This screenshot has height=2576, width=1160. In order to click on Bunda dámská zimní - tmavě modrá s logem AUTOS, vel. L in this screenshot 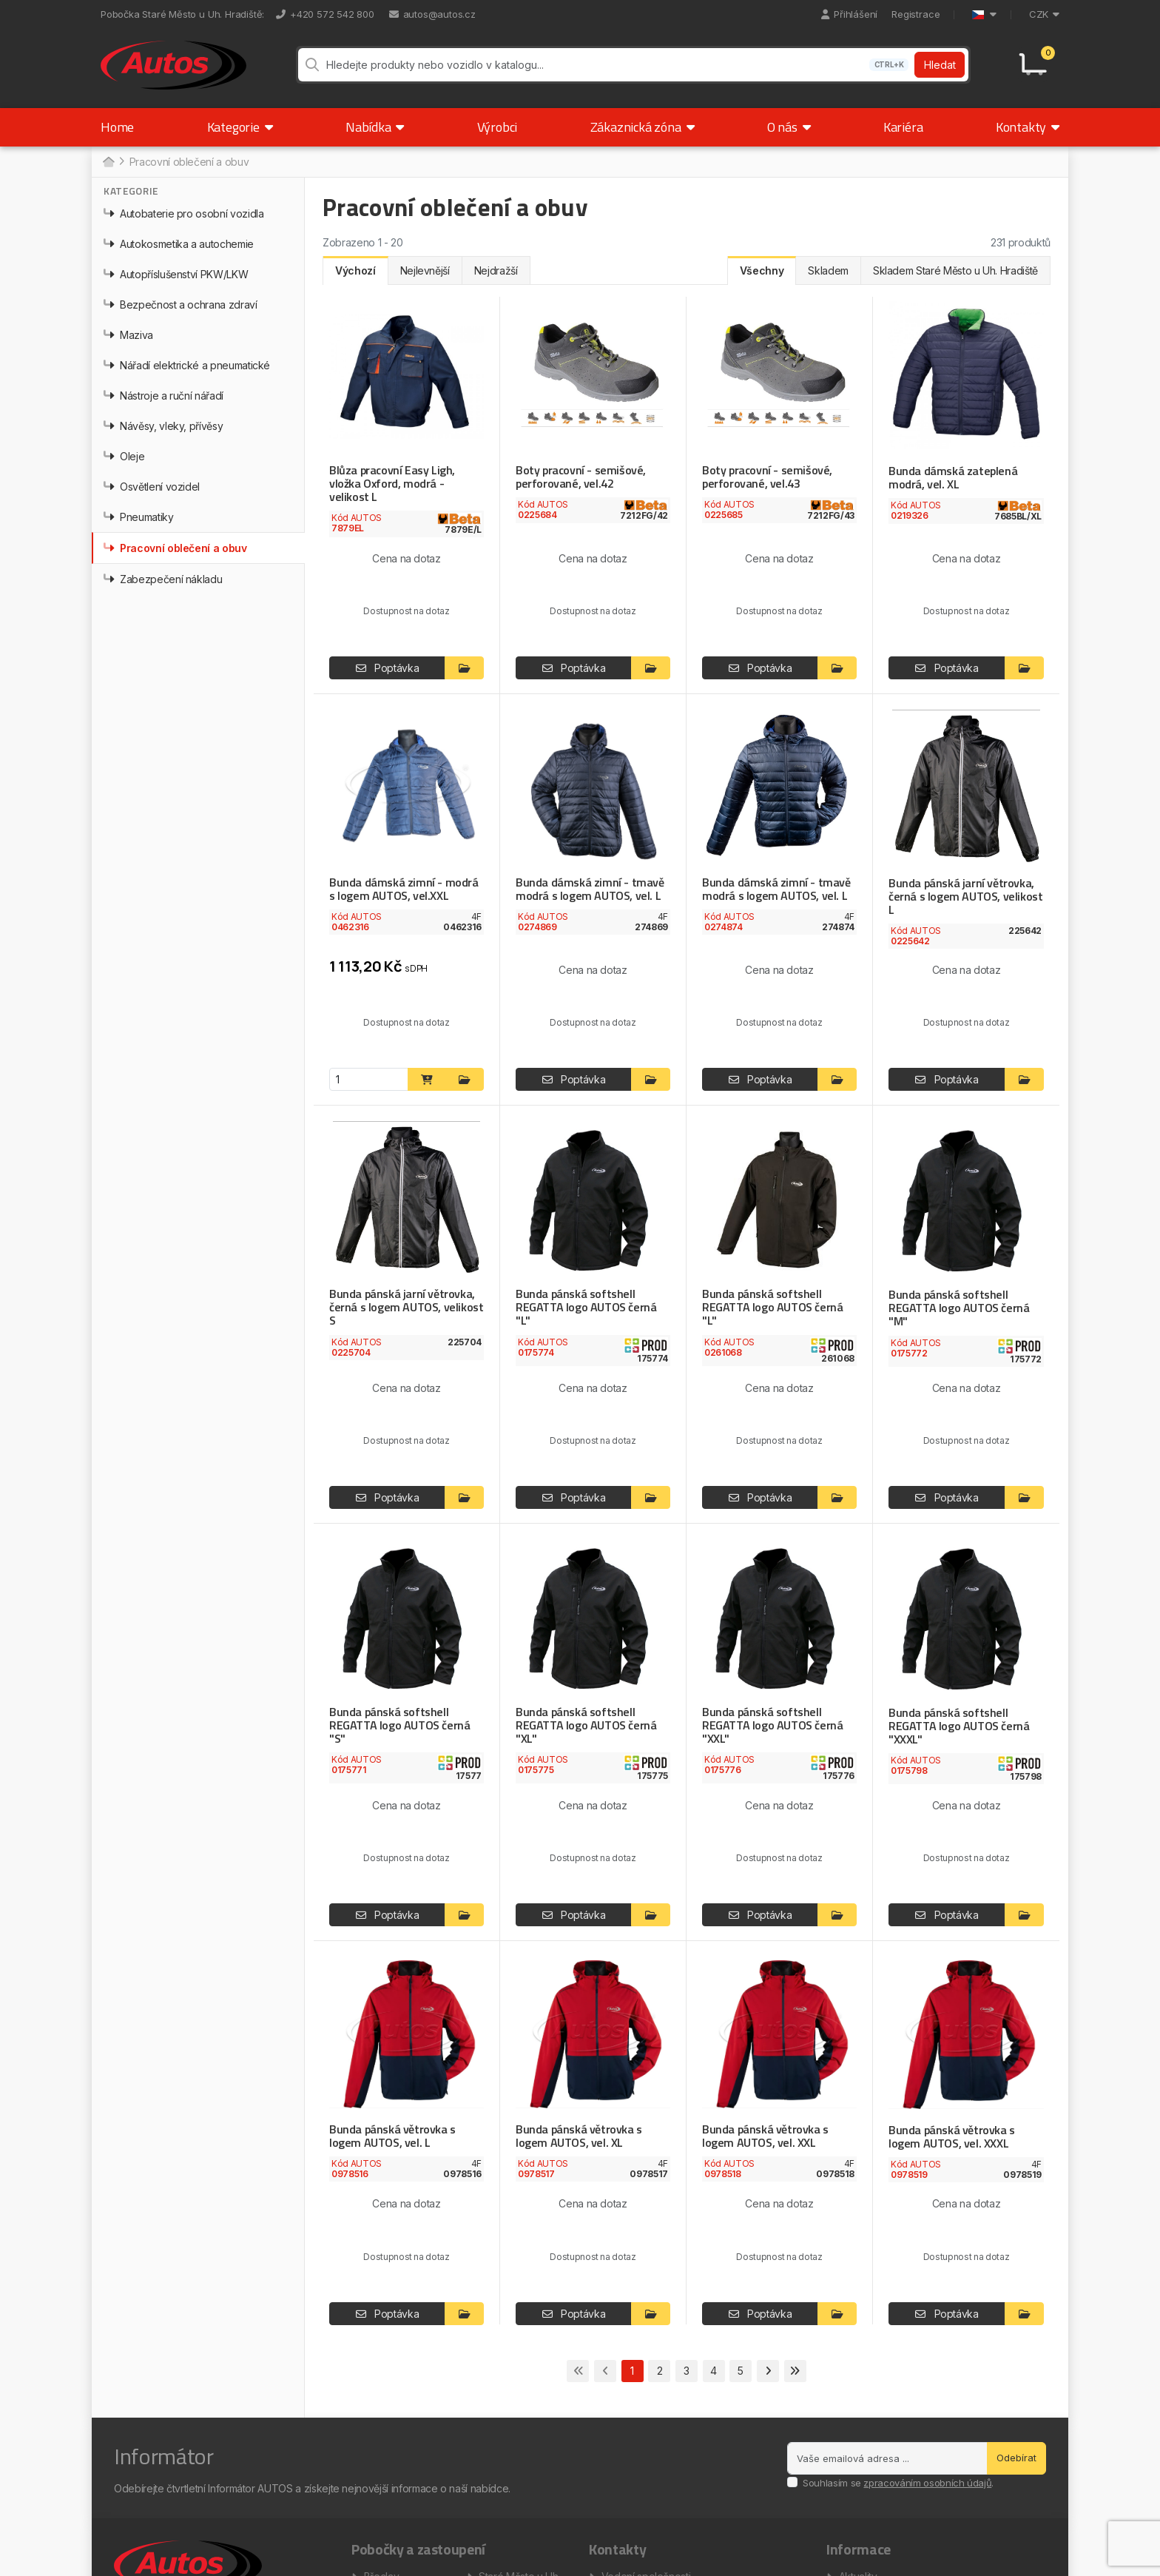, I will do `click(590, 889)`.